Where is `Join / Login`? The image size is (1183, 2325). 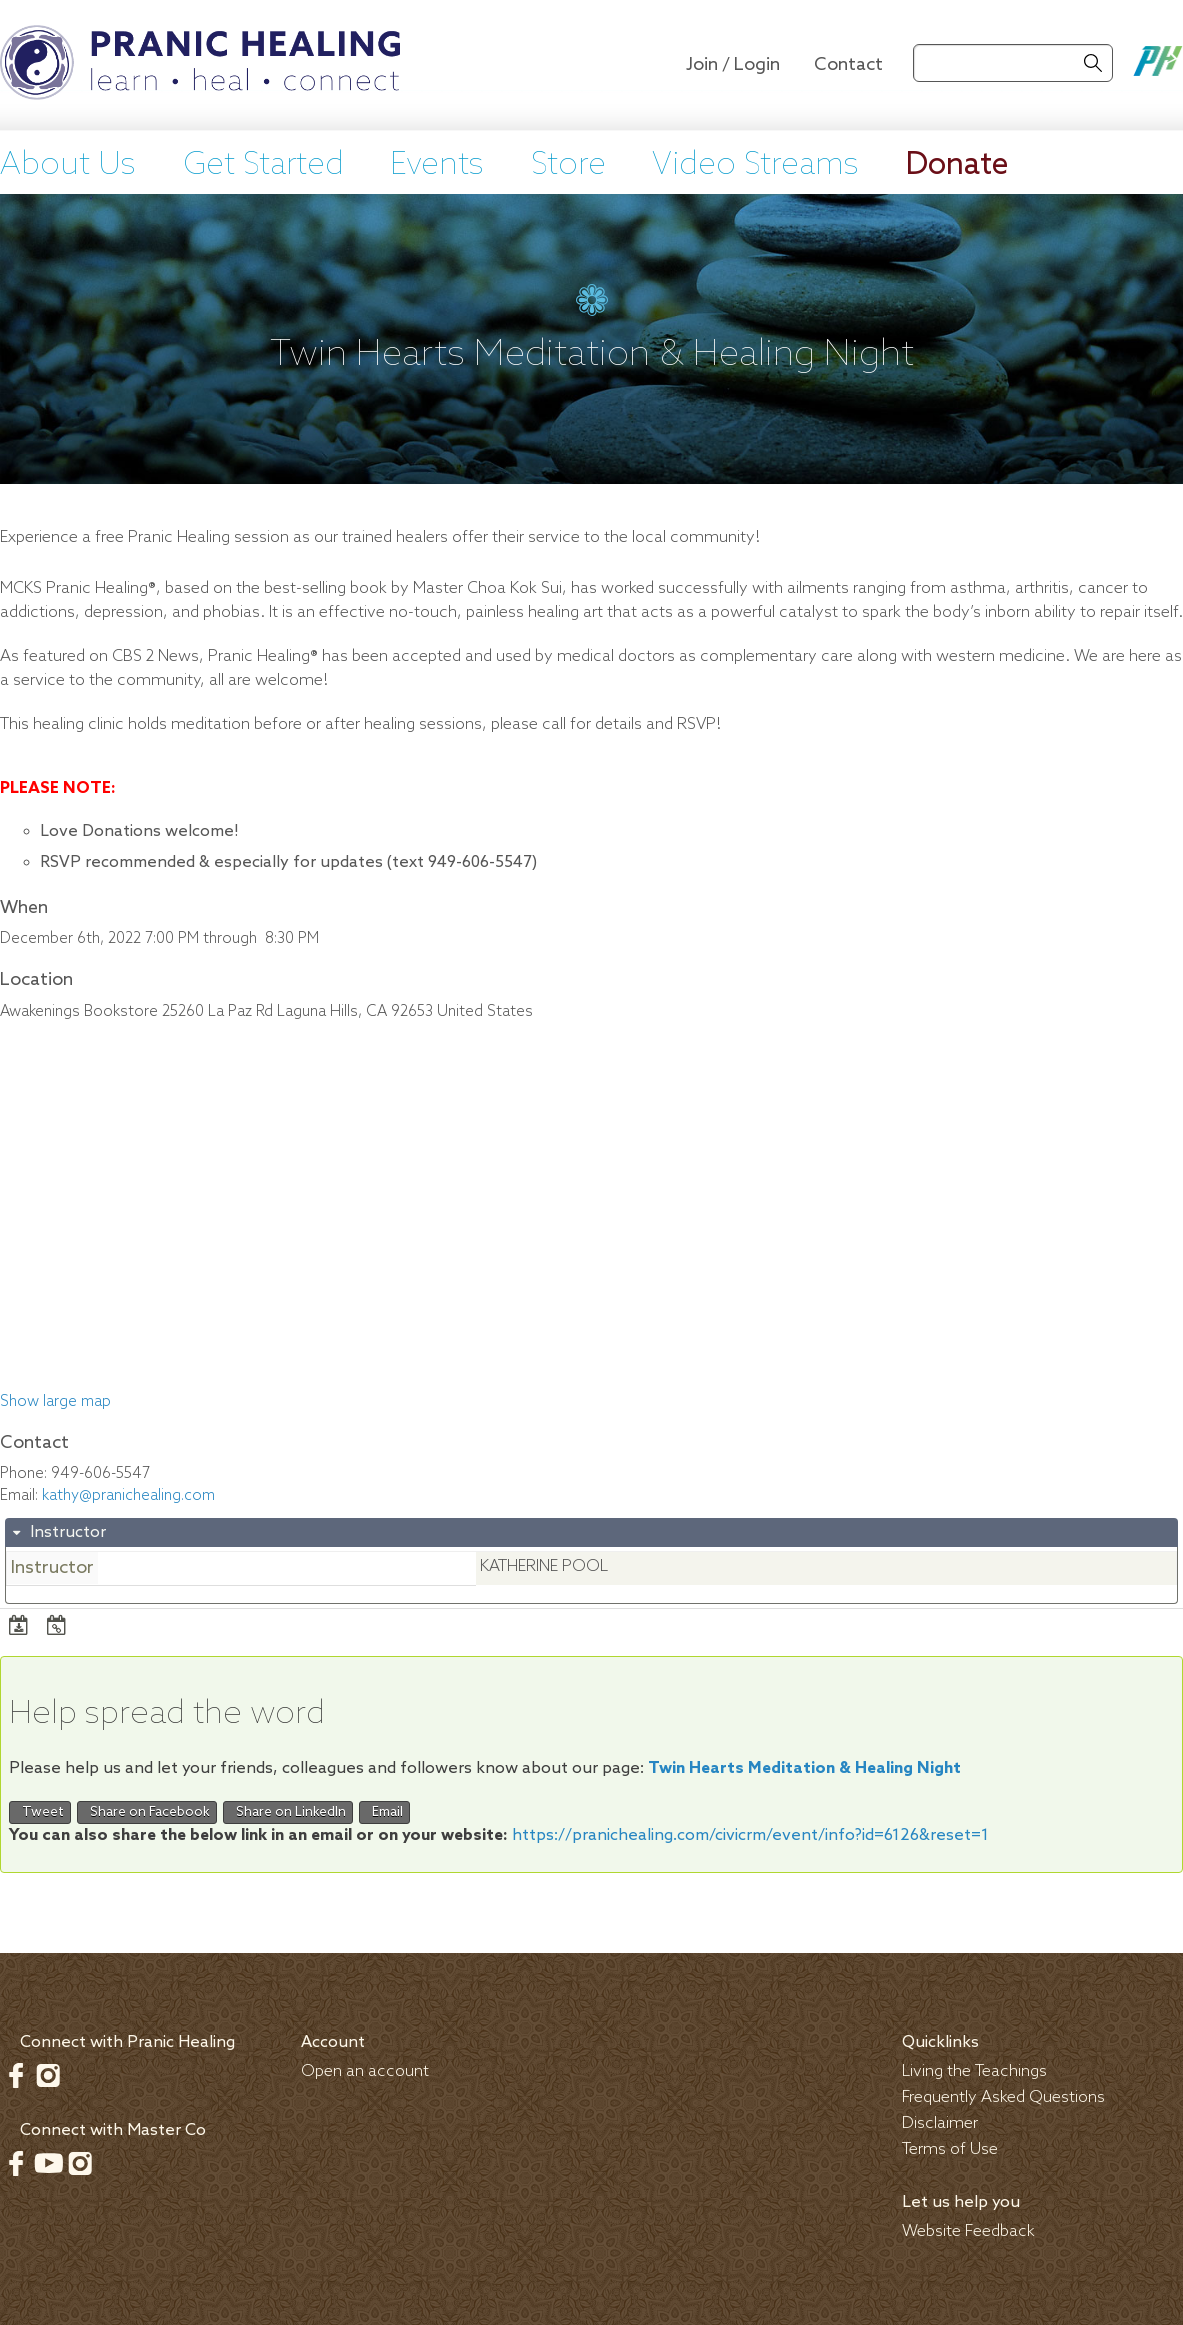
Join / Login is located at coordinates (733, 65).